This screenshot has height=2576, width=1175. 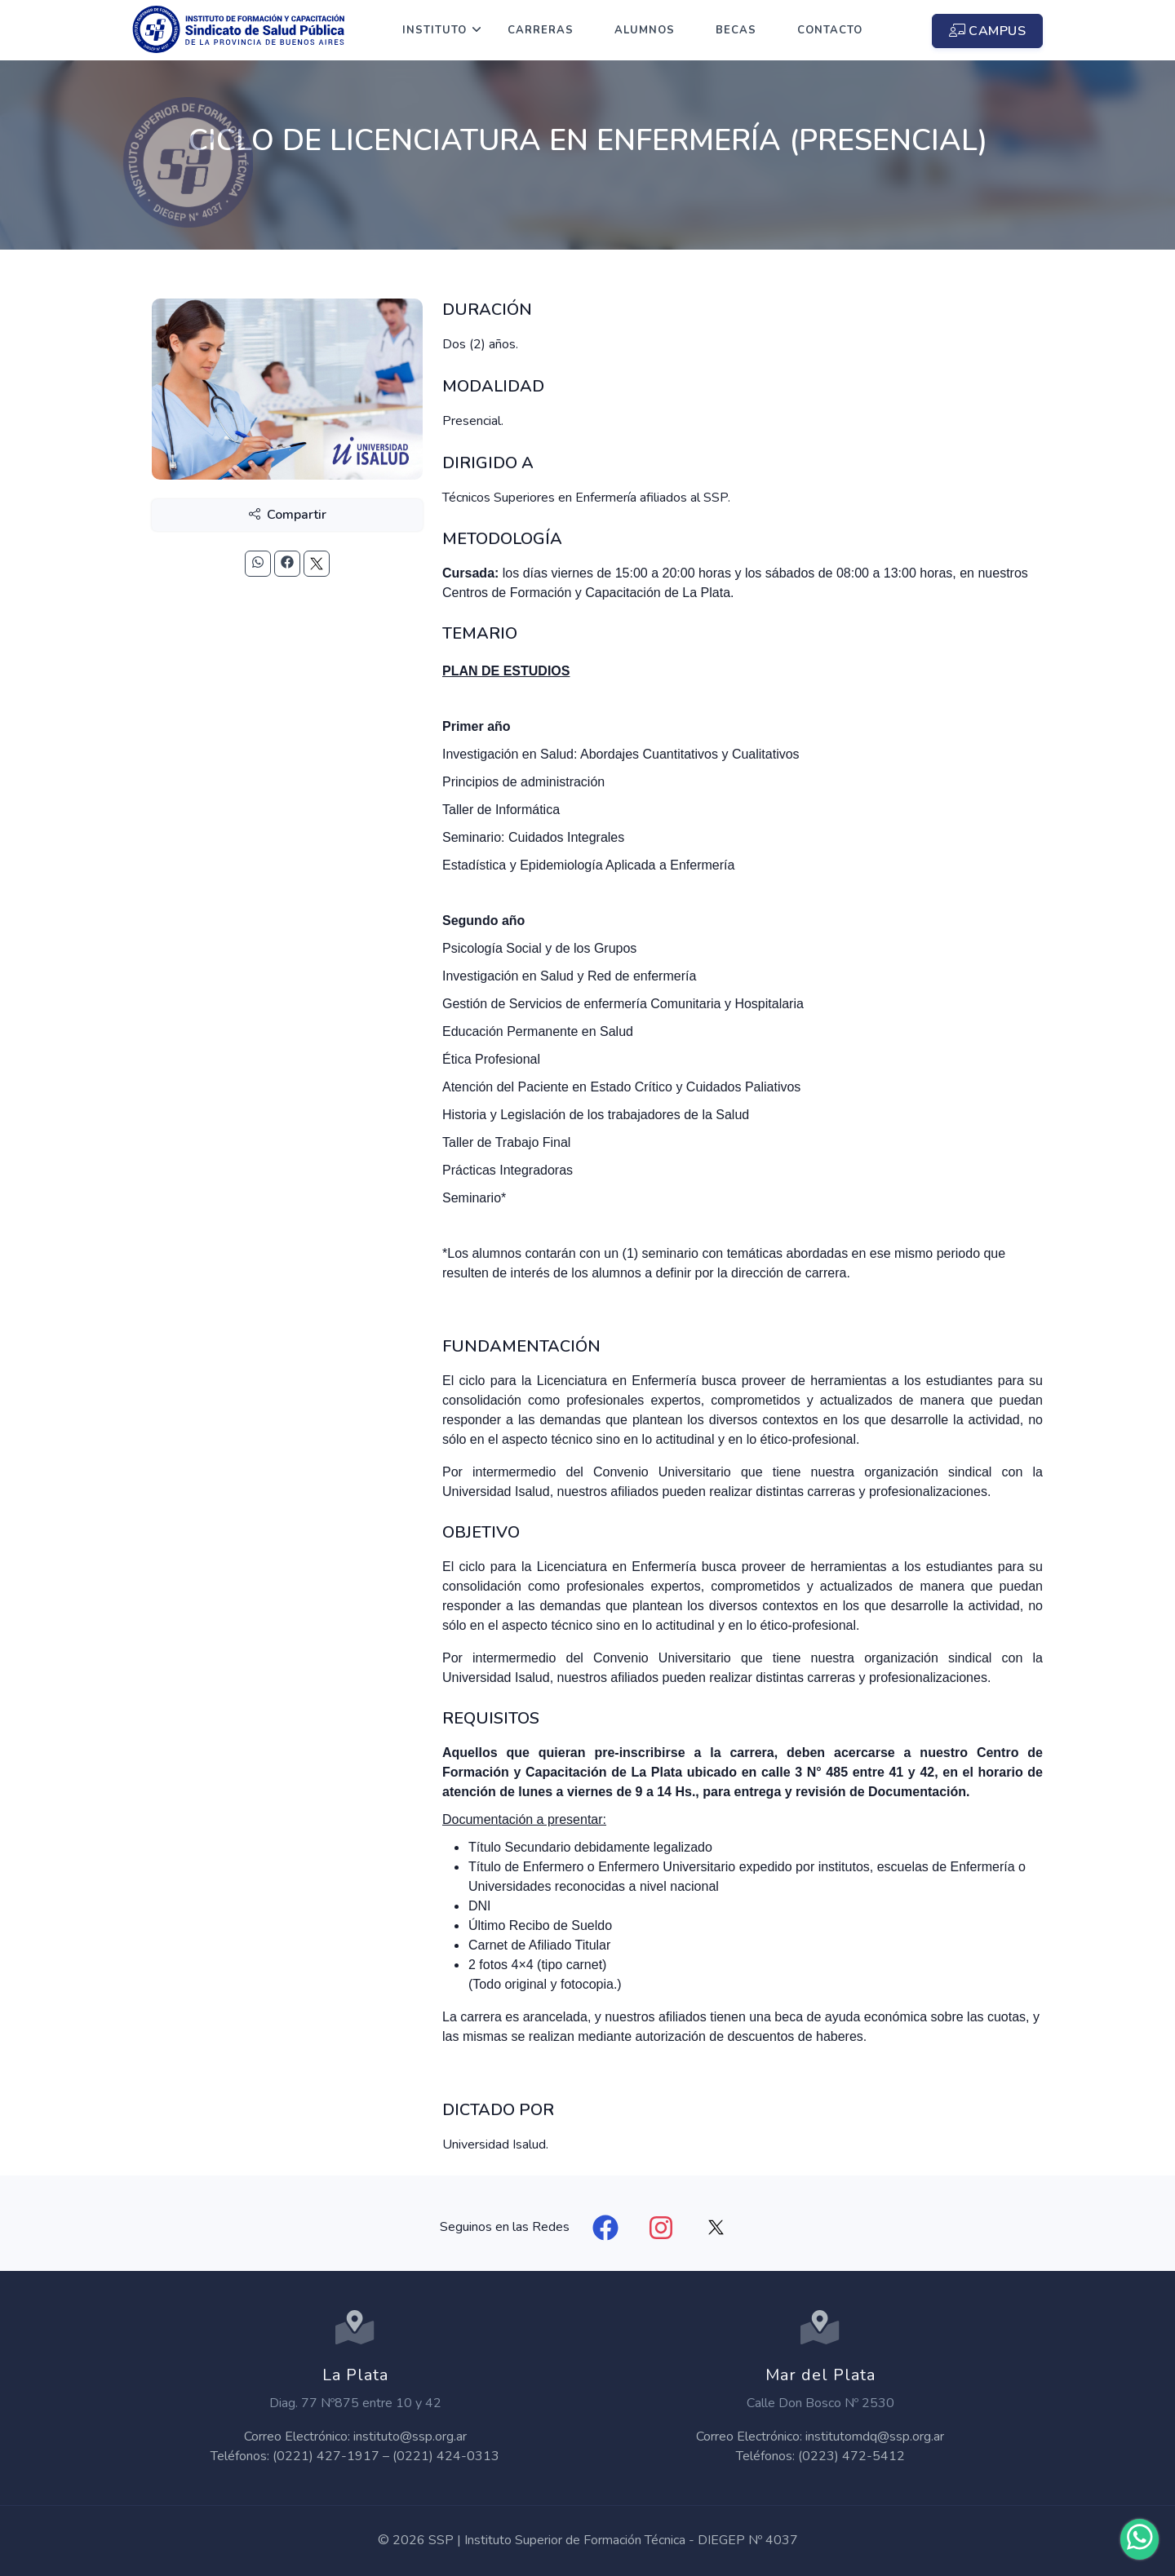 What do you see at coordinates (605, 2227) in the screenshot?
I see `[Facebook]` at bounding box center [605, 2227].